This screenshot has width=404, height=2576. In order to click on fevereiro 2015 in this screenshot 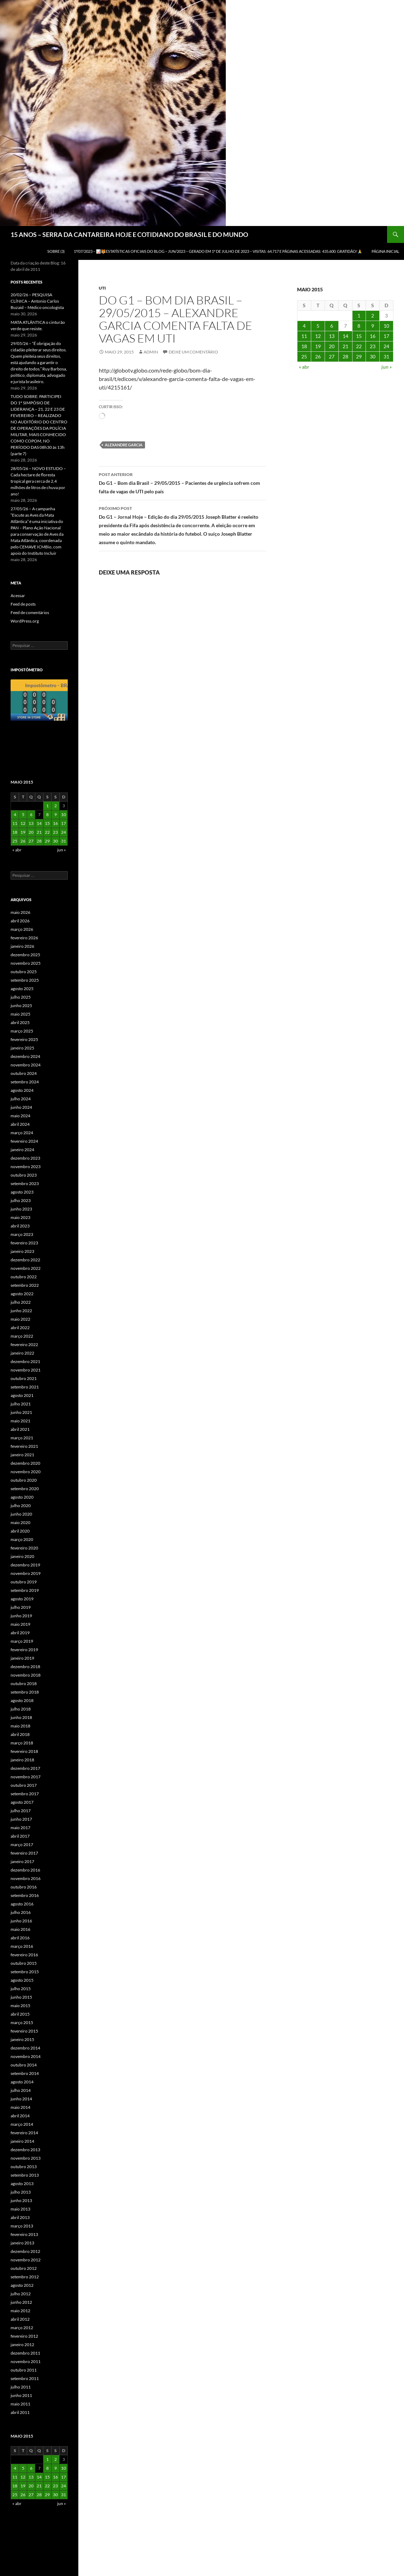, I will do `click(24, 2031)`.